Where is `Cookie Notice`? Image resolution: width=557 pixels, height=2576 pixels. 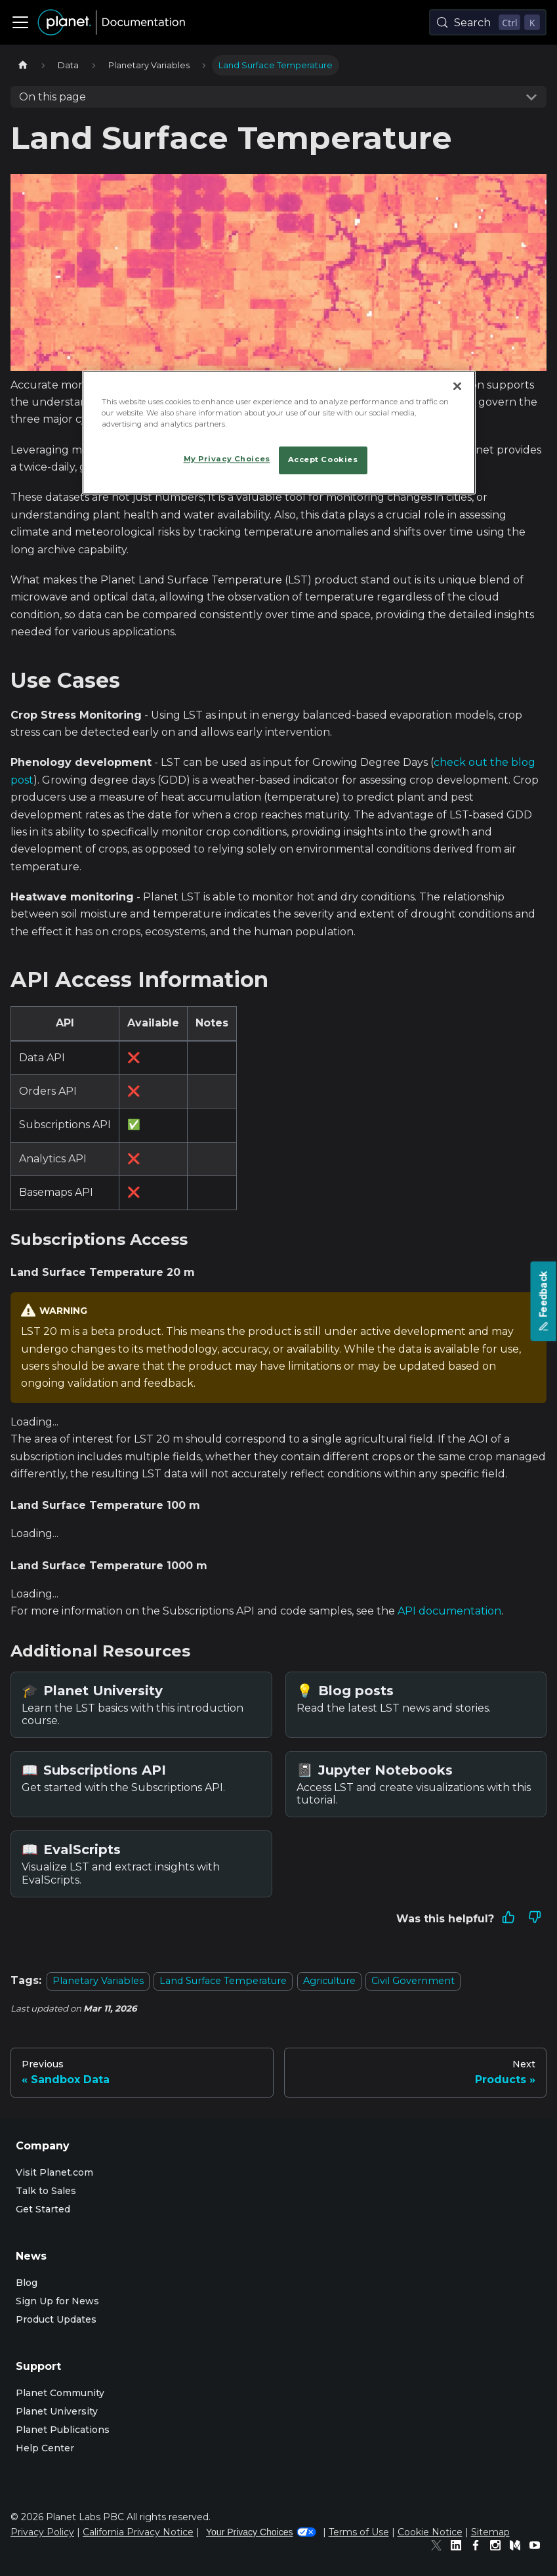
Cookie Notice is located at coordinates (430, 2532).